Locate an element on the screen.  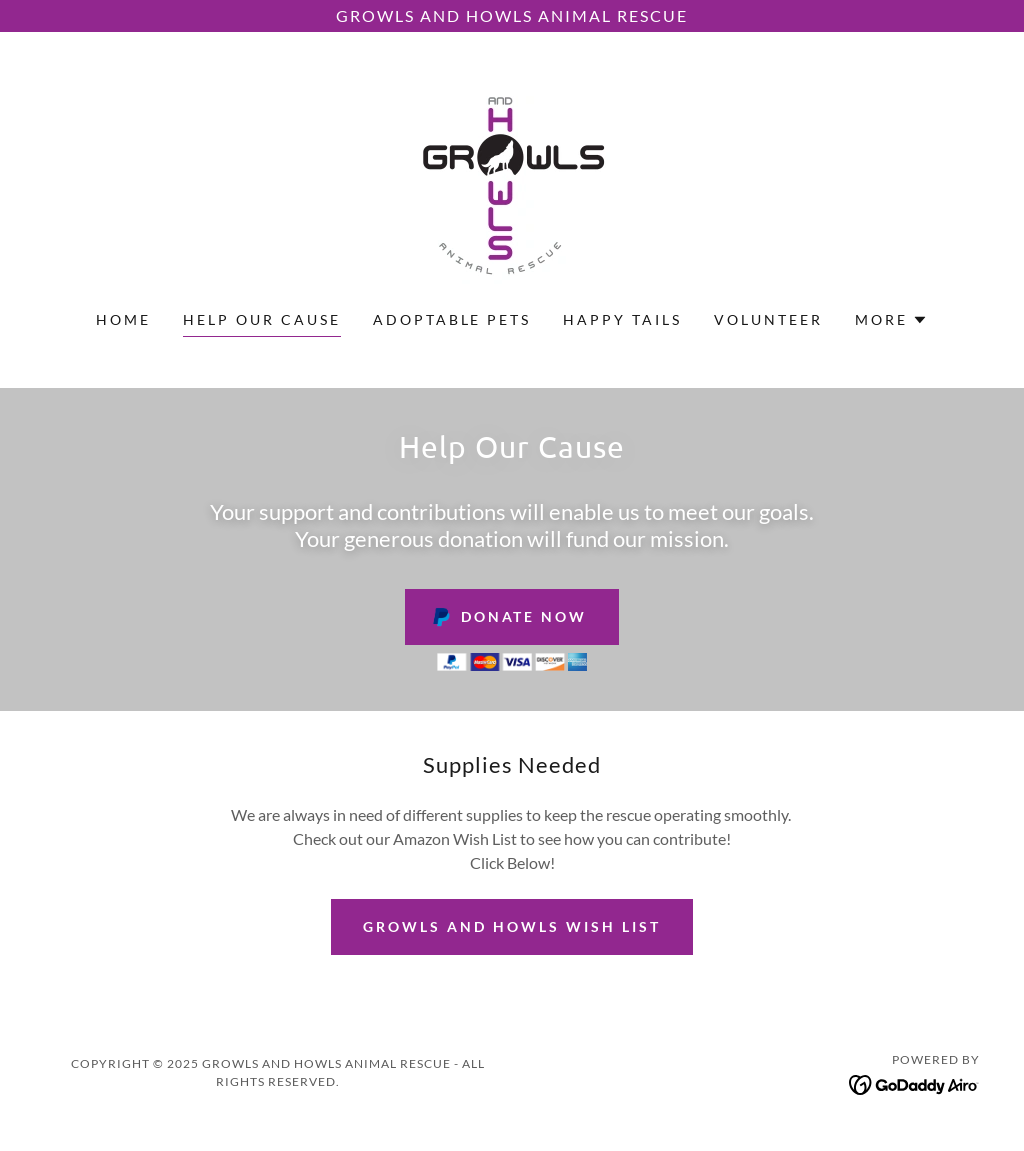
Adoptable Pets [link] is located at coordinates (452, 319).